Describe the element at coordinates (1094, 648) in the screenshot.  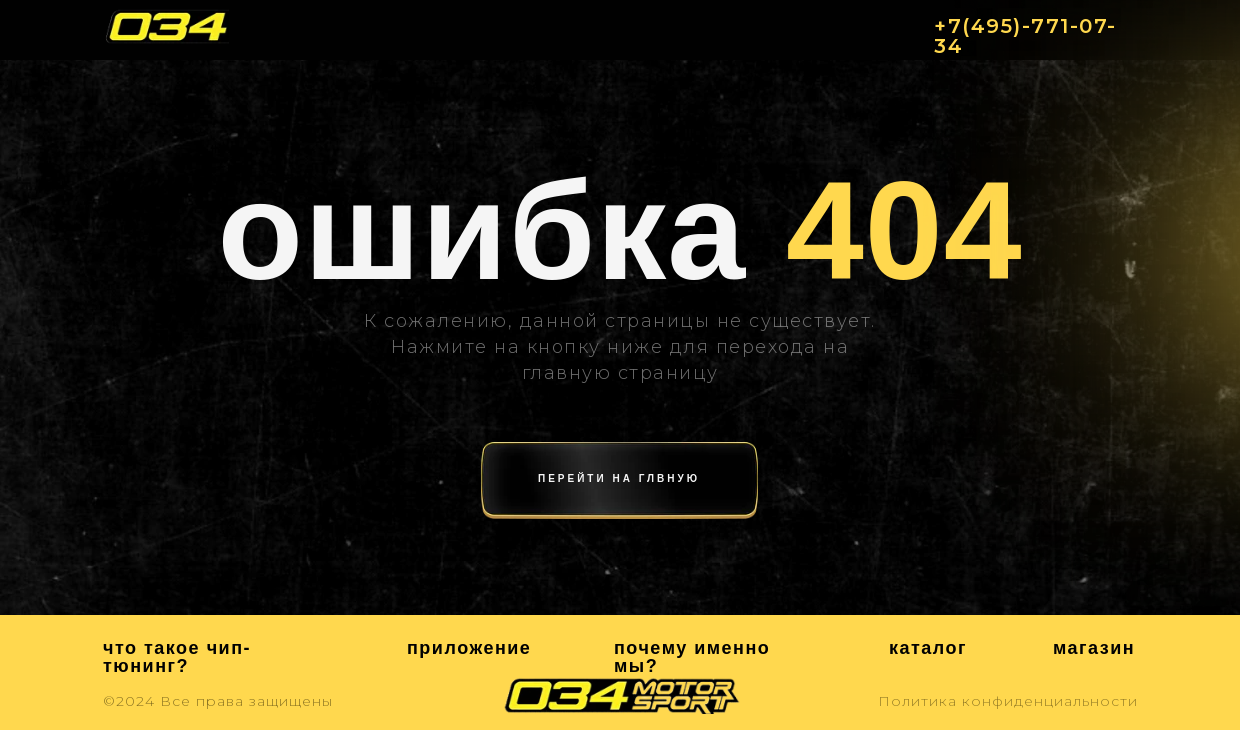
I see `магазин` at that location.